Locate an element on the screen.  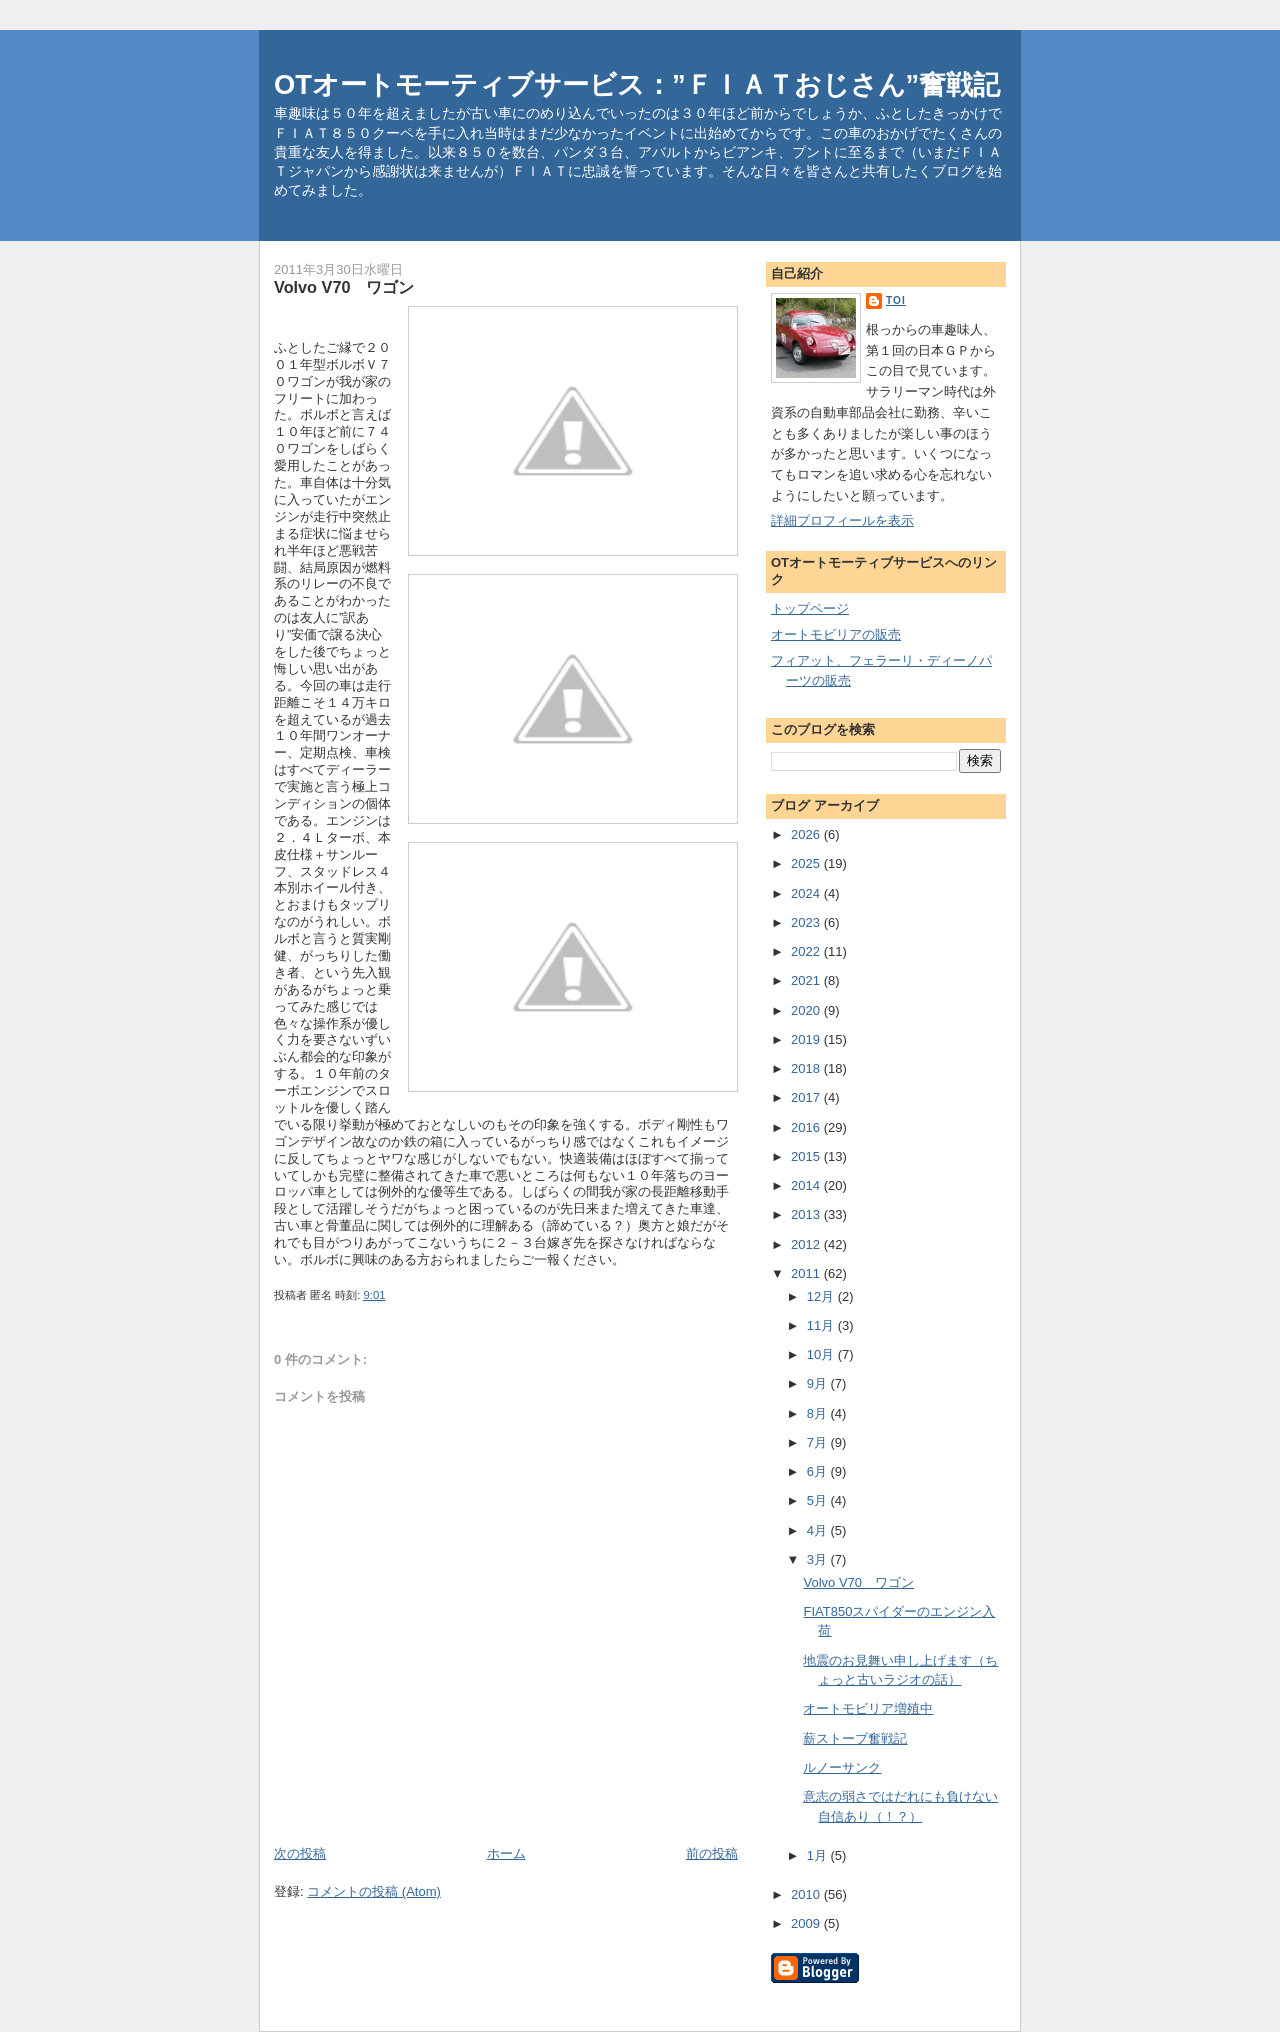
7月 is located at coordinates (819, 1442).